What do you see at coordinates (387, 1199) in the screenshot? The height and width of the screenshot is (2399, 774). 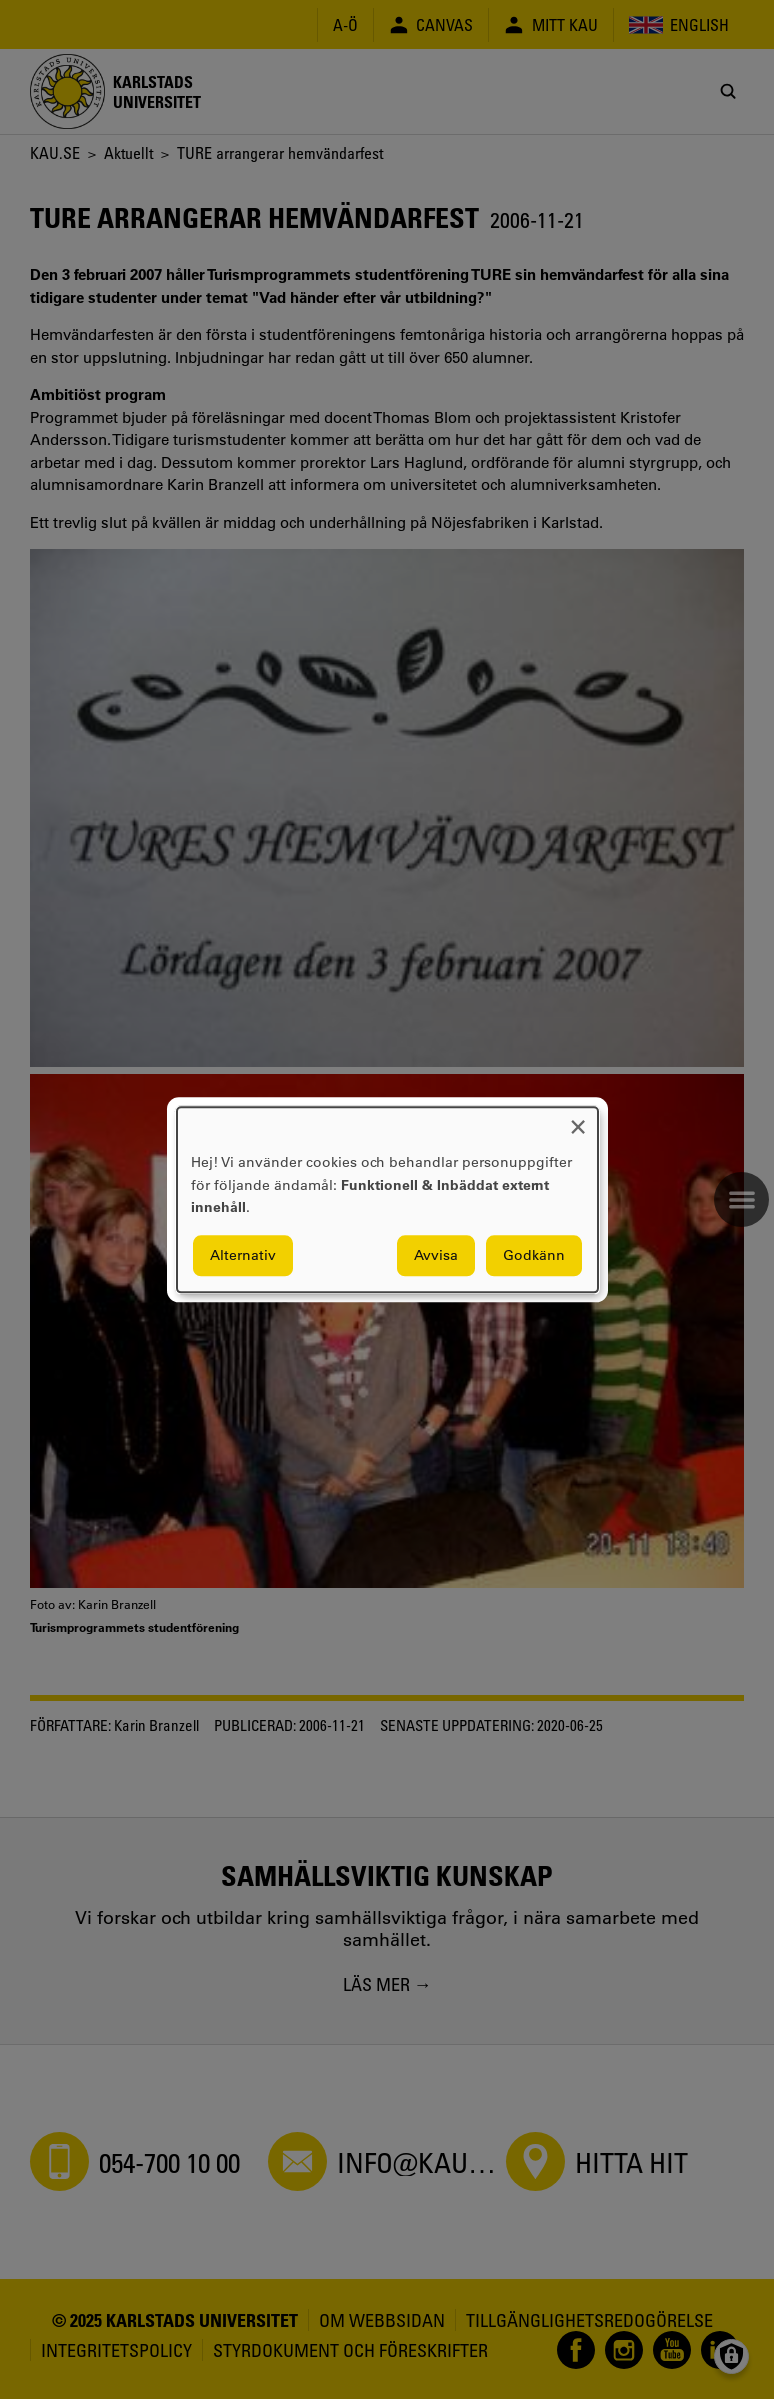 I see `[dialog]` at bounding box center [387, 1199].